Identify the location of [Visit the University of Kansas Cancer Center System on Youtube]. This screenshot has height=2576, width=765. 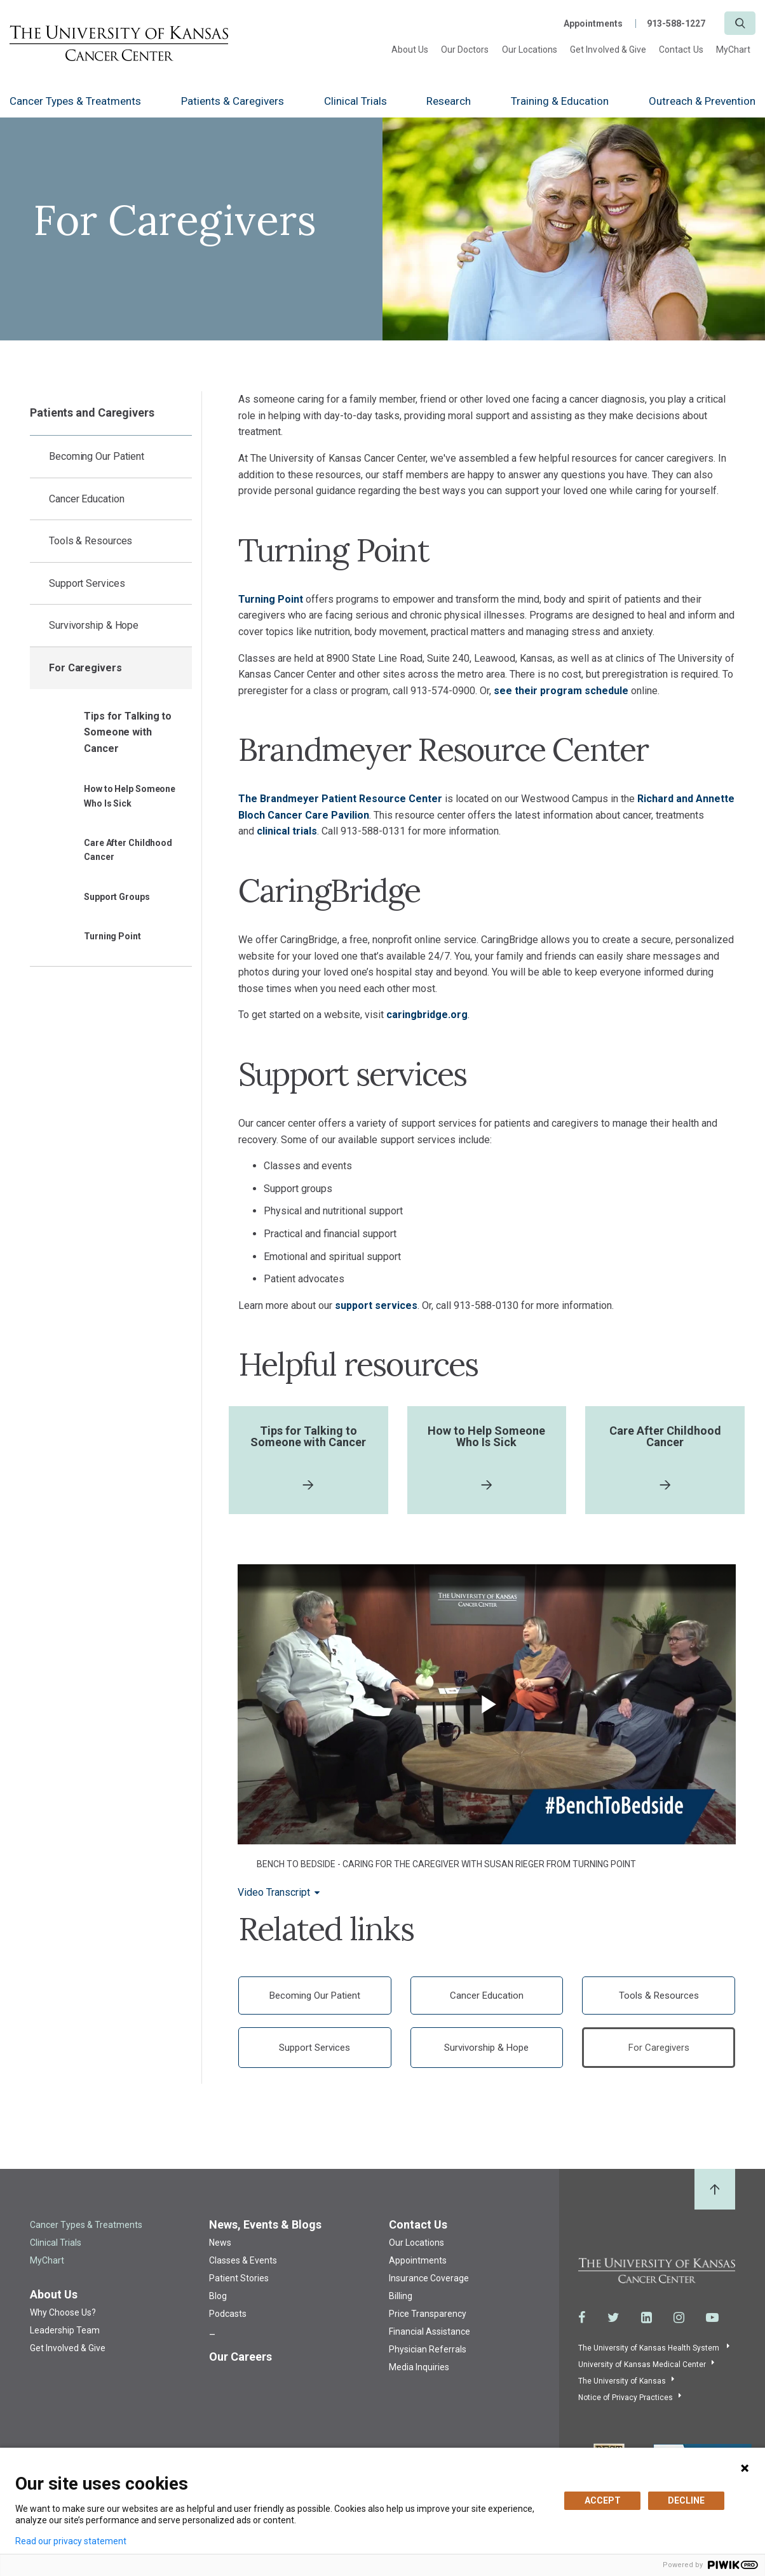
(712, 2317).